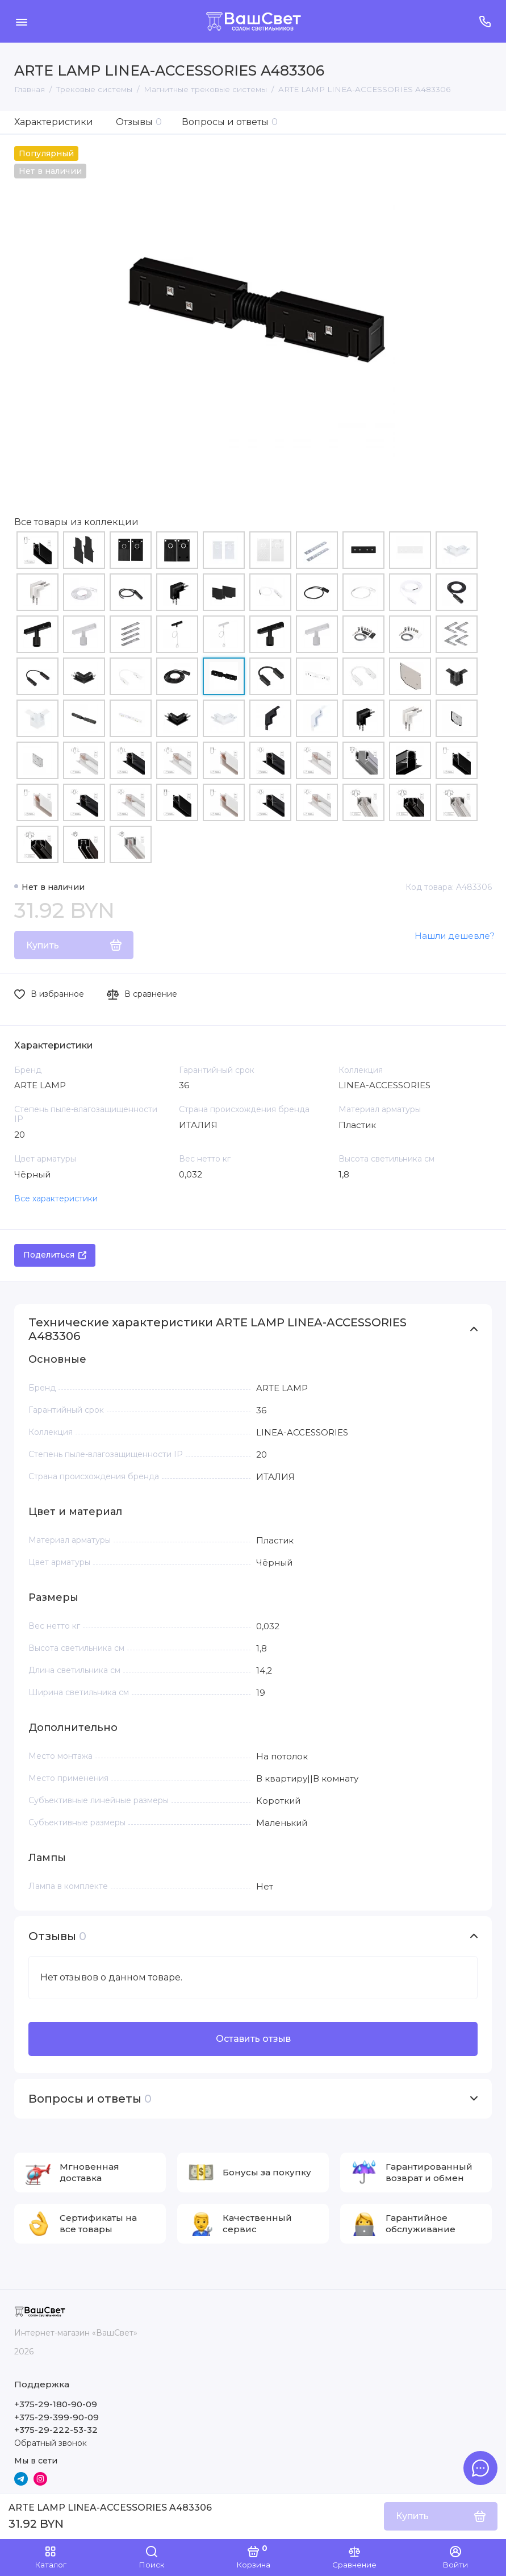 The height and width of the screenshot is (2576, 506). Describe the element at coordinates (230, 121) in the screenshot. I see `Вопросы и ответы` at that location.